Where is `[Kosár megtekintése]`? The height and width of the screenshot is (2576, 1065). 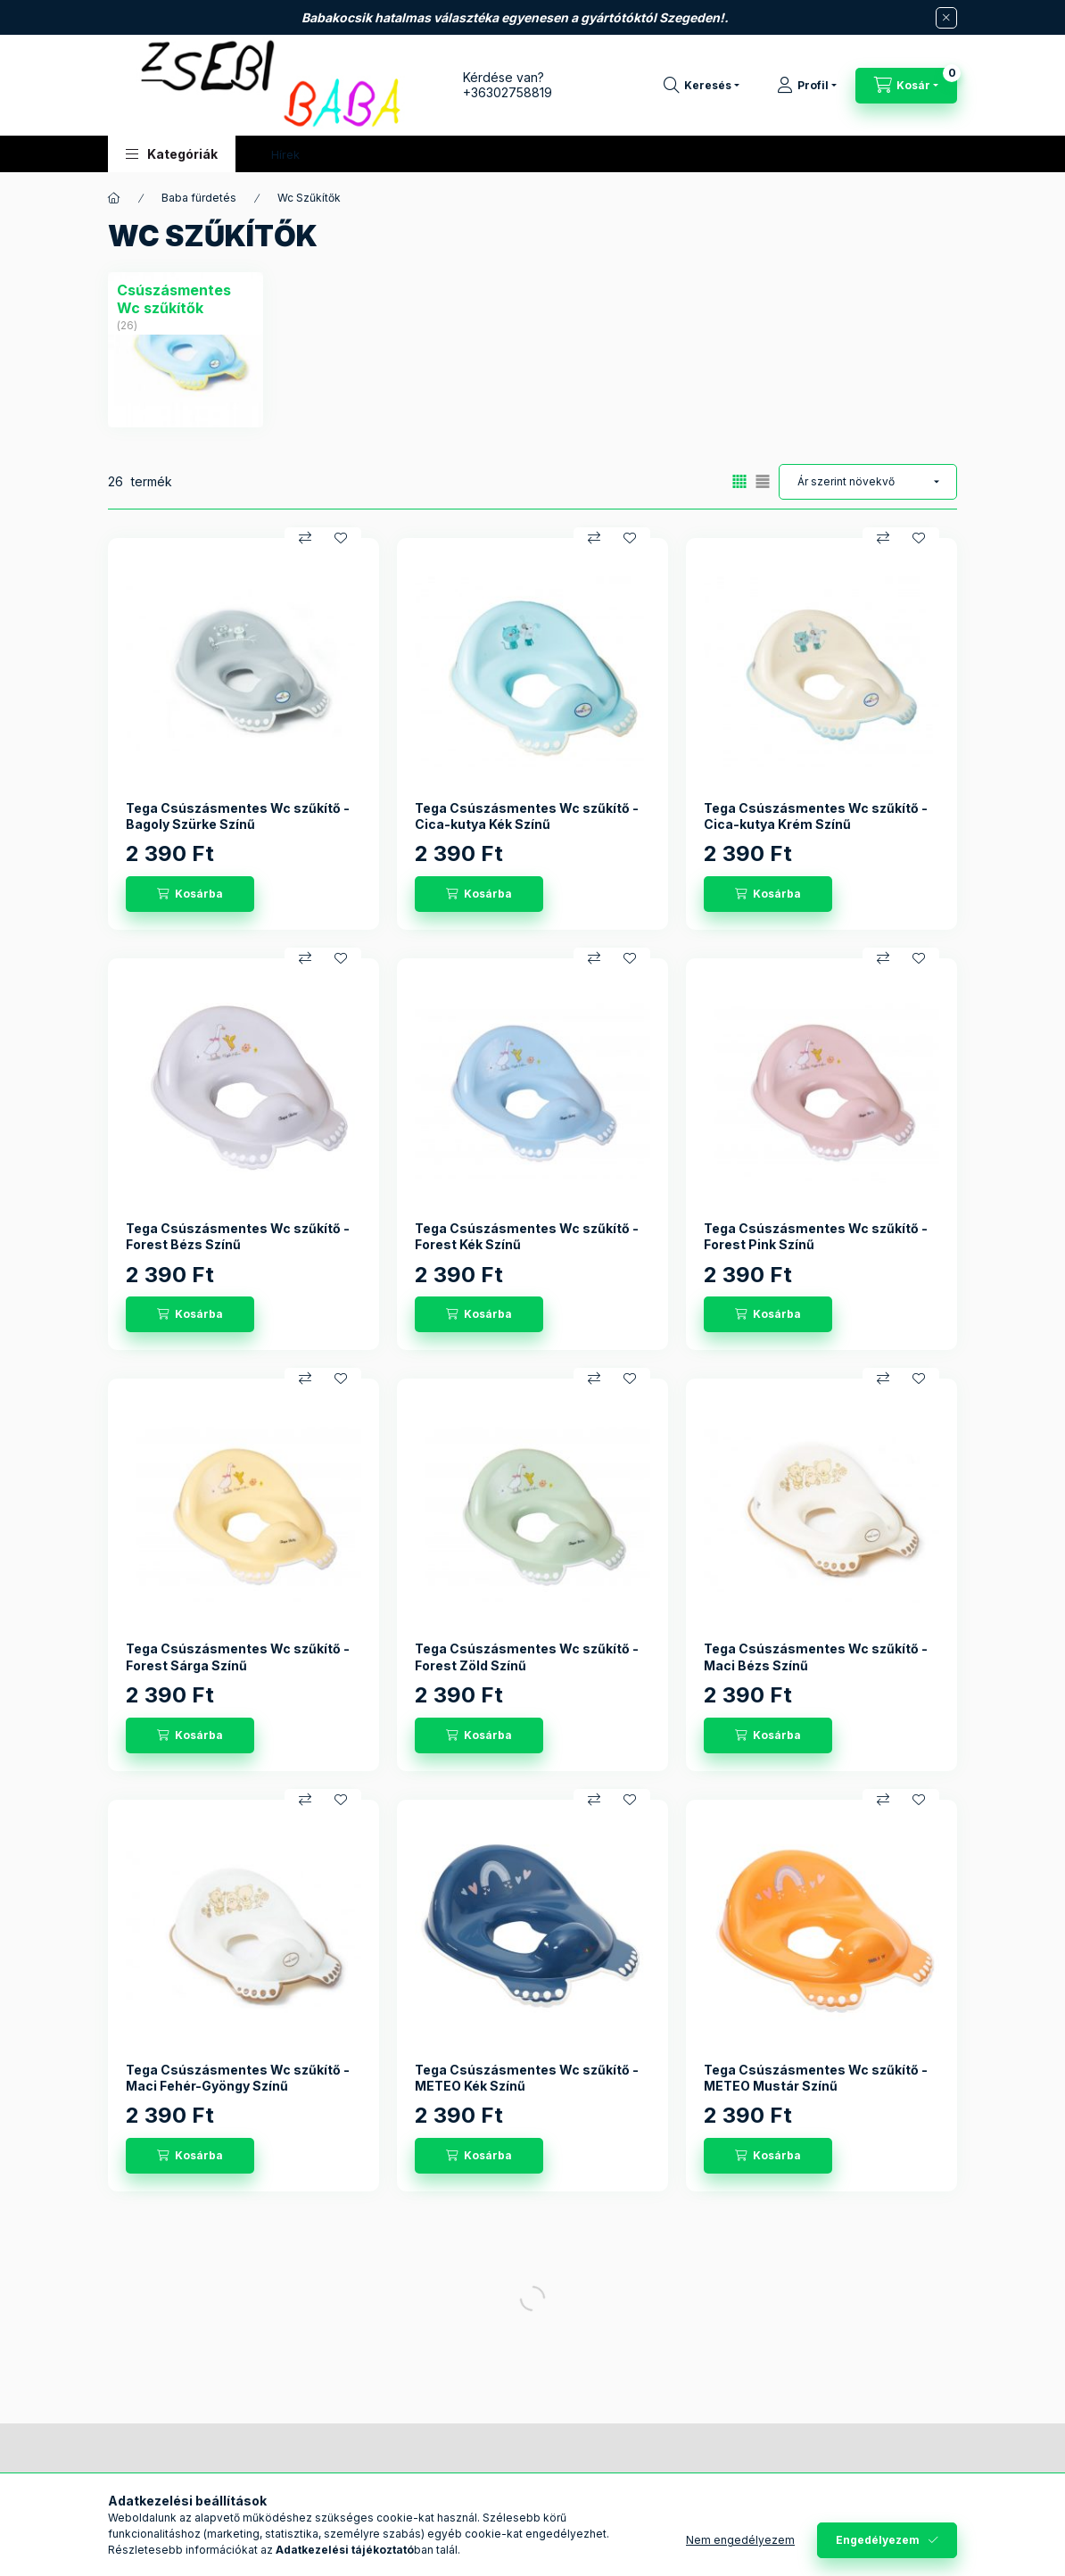 [Kosár megtekintése] is located at coordinates (906, 86).